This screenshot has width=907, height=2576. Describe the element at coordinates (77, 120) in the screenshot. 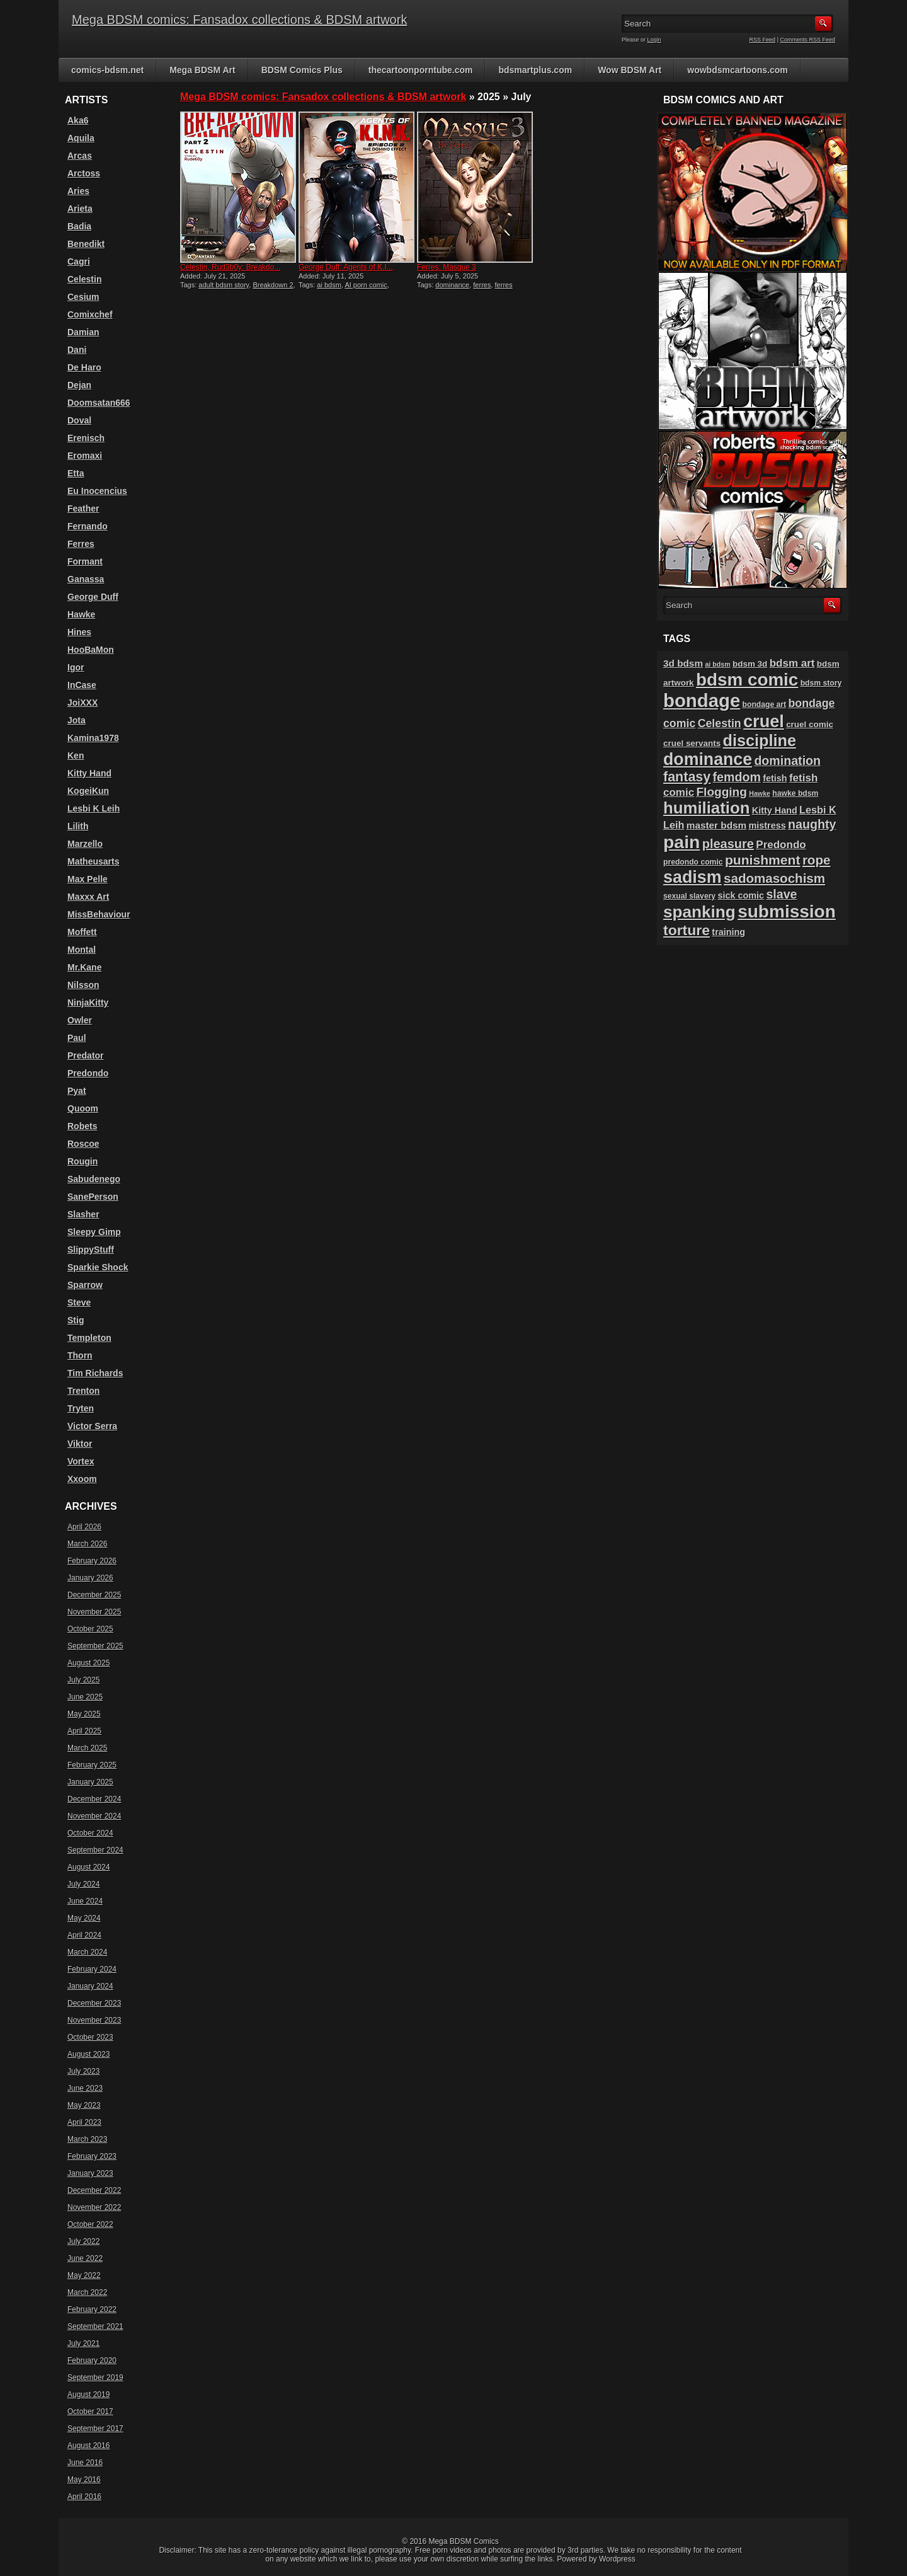

I see `Aka6` at that location.